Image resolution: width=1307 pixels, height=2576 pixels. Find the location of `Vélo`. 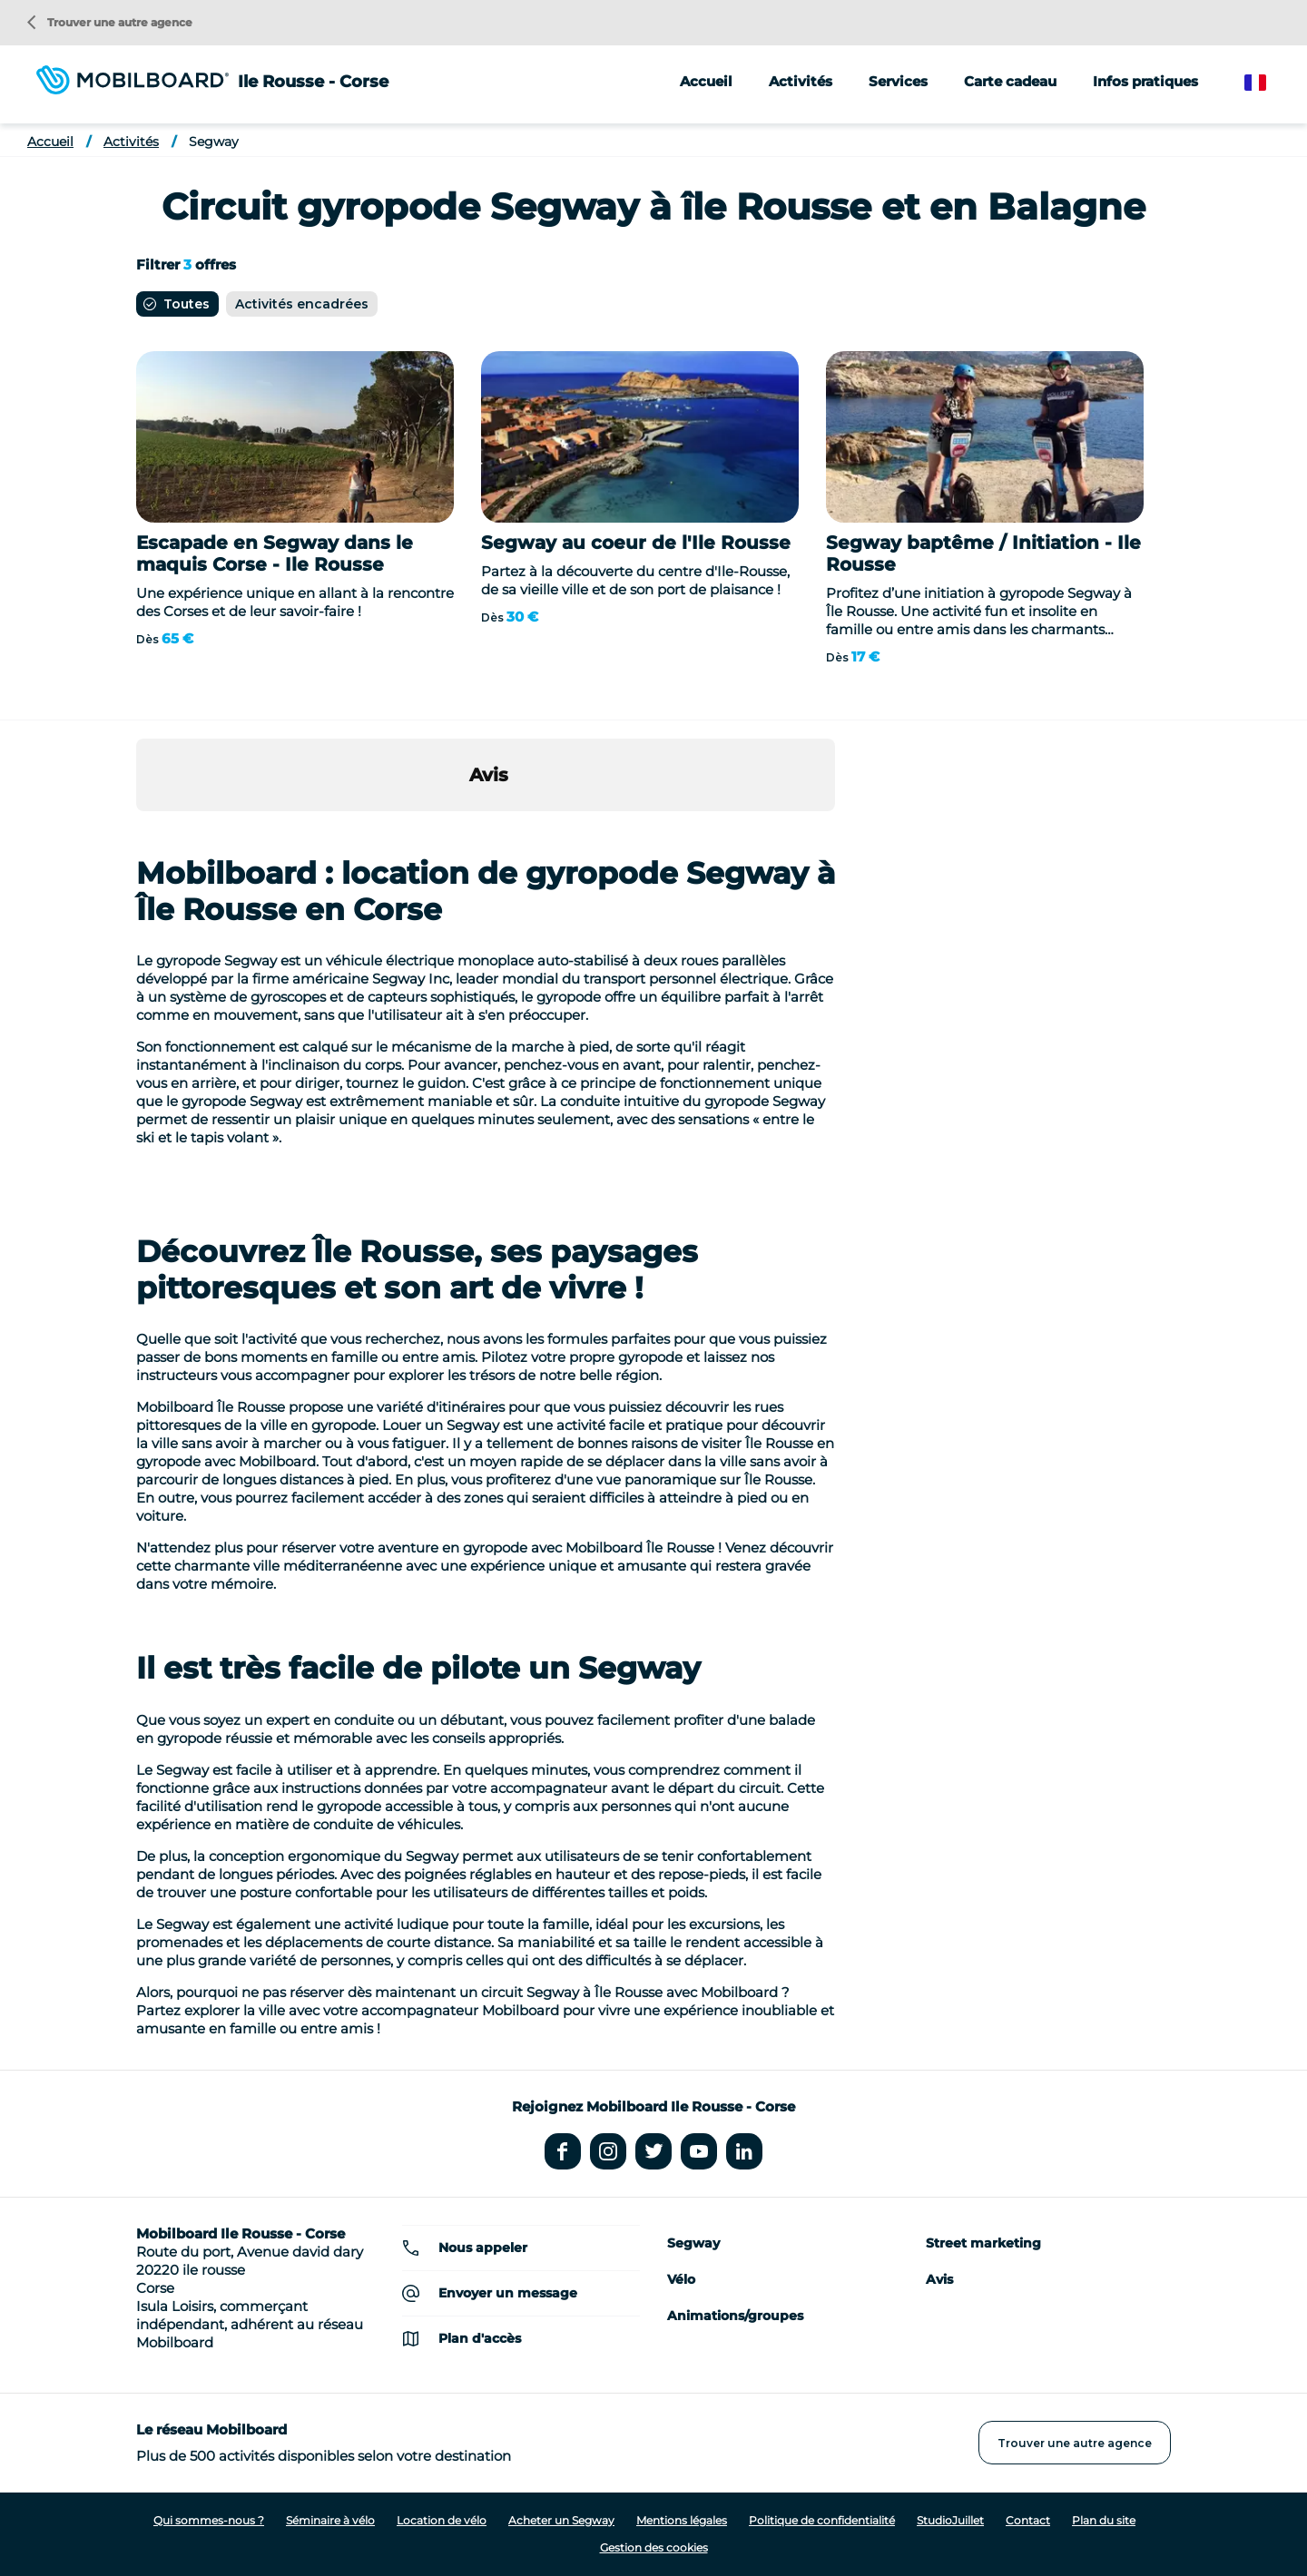

Vélo is located at coordinates (681, 2279).